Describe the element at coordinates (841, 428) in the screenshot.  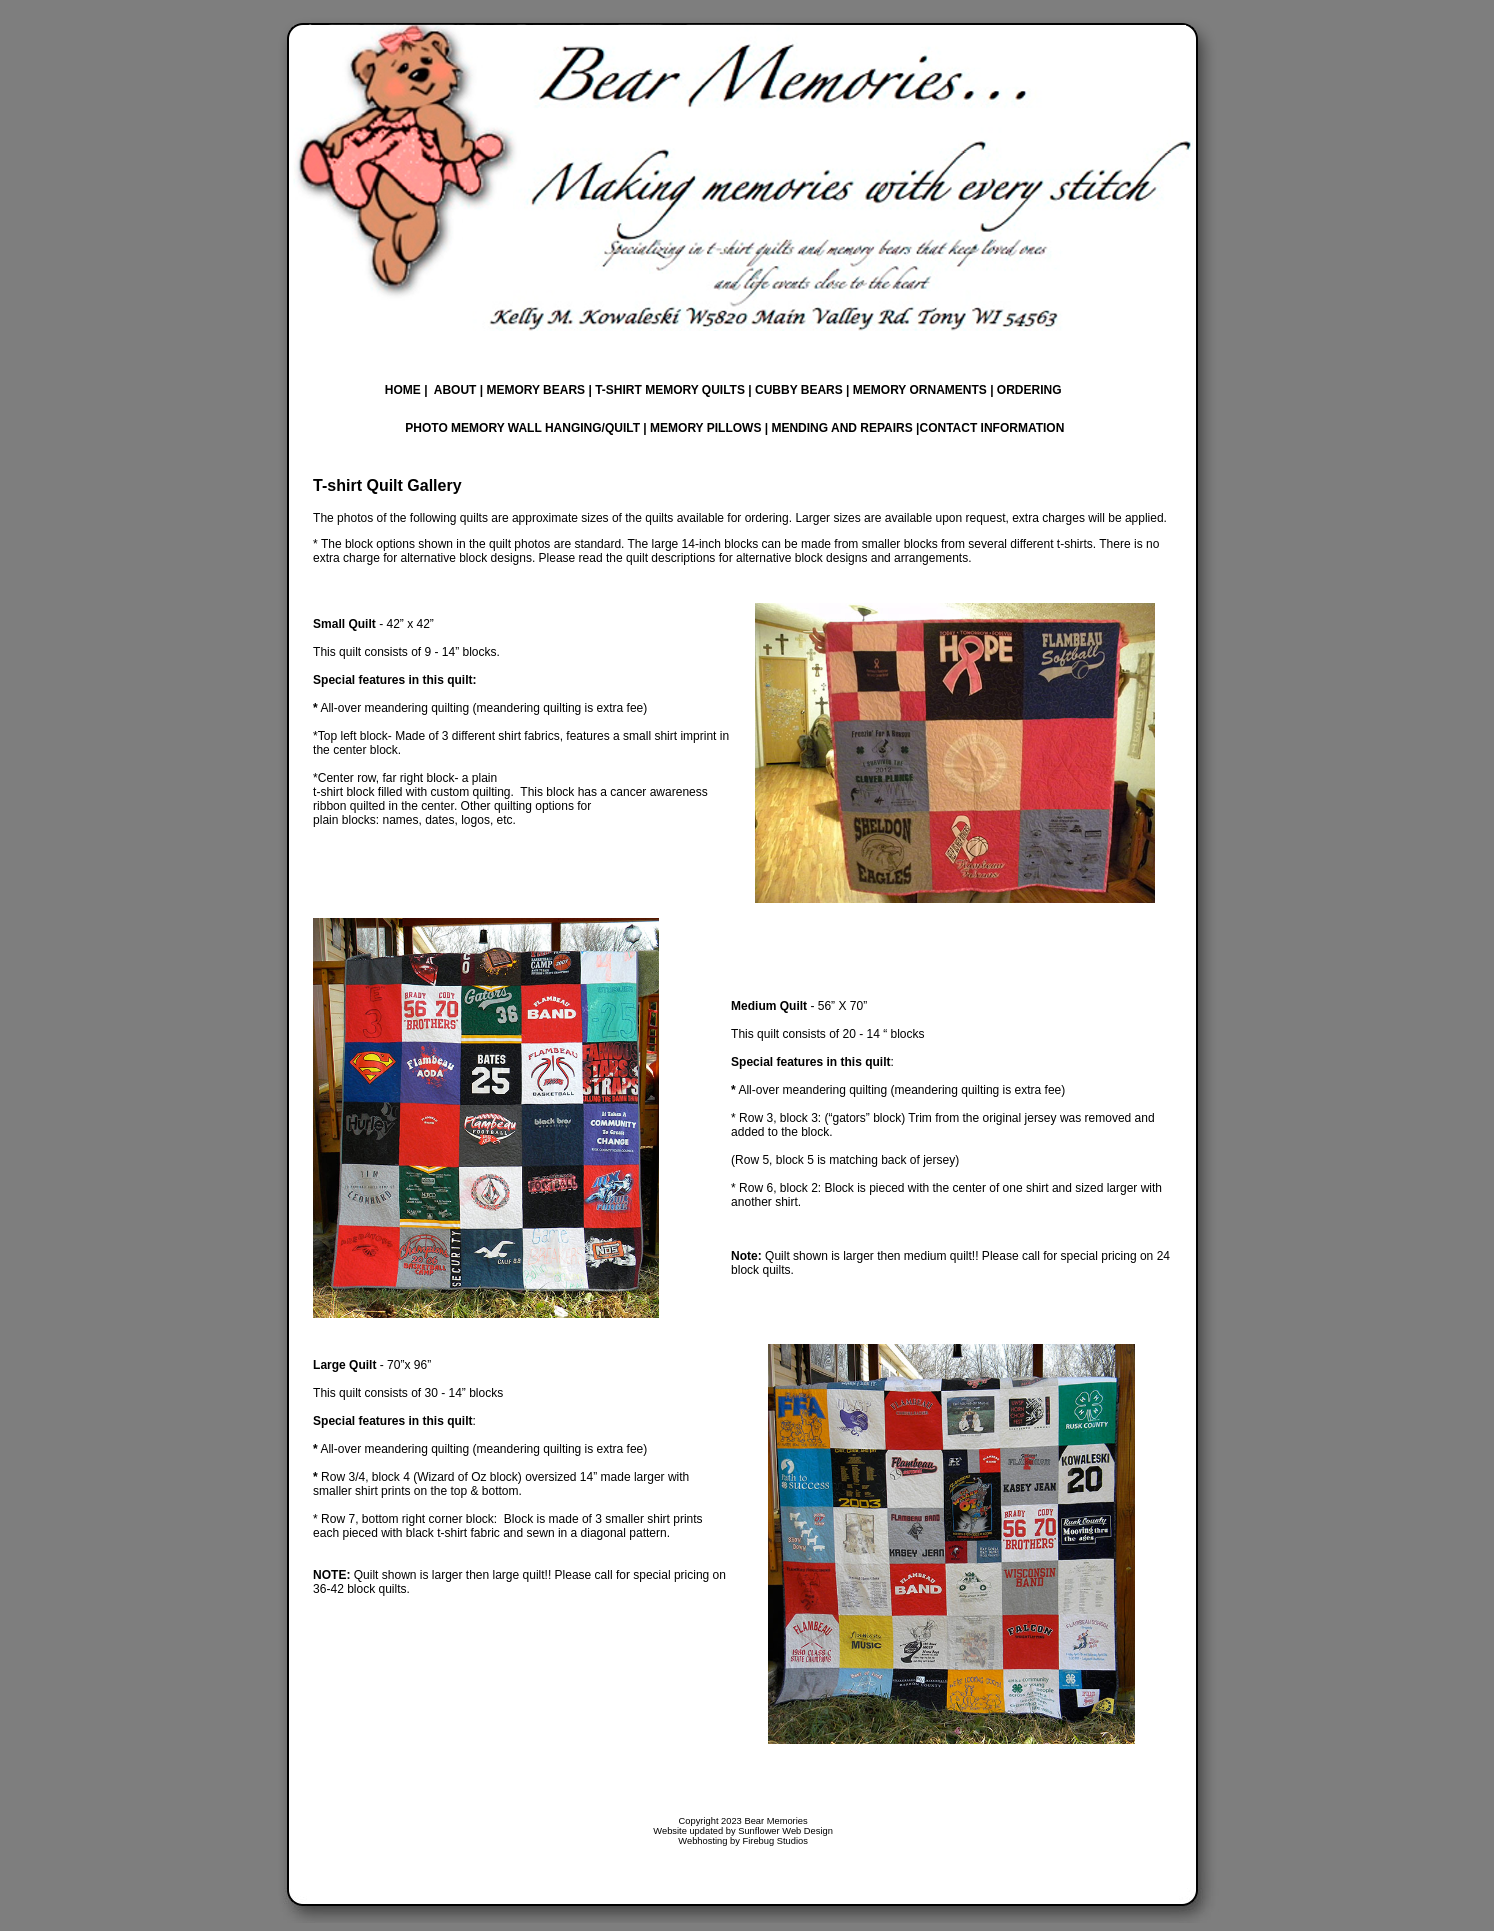
I see `MENDING AND REPAIRS` at that location.